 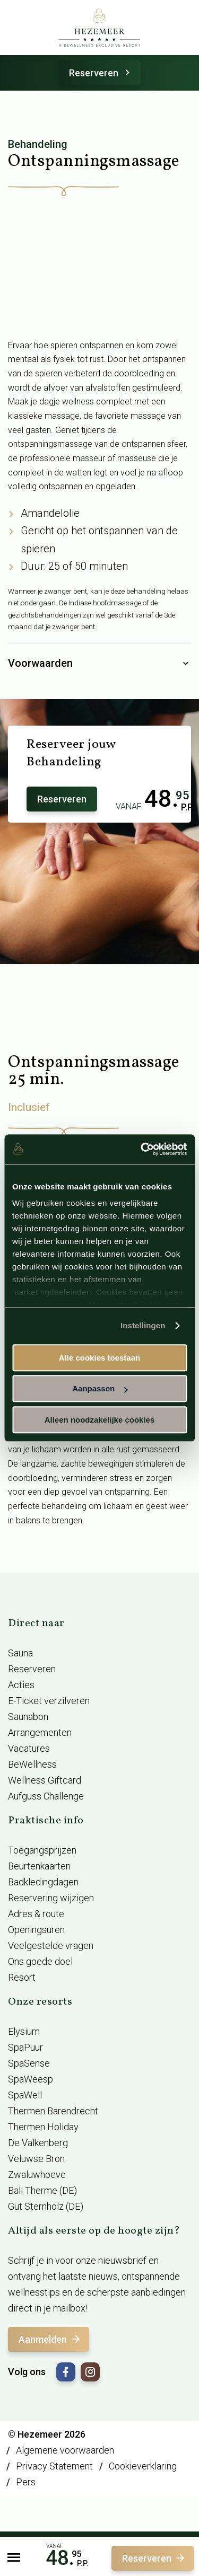 I want to click on SpaSense, so click(x=29, y=2063).